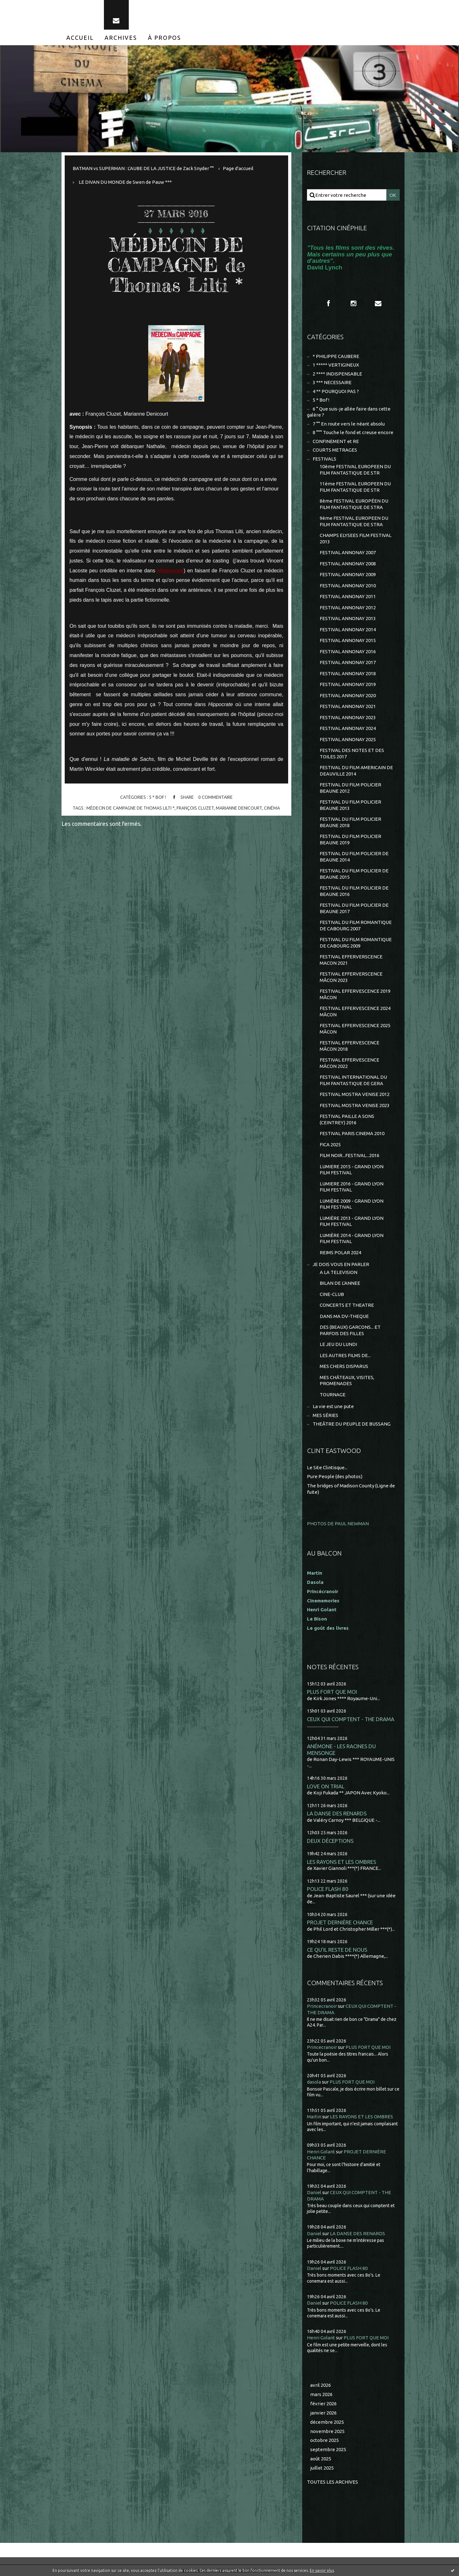 The width and height of the screenshot is (459, 2576). What do you see at coordinates (340, 1283) in the screenshot?
I see `BILAN DE L'ANNEE` at bounding box center [340, 1283].